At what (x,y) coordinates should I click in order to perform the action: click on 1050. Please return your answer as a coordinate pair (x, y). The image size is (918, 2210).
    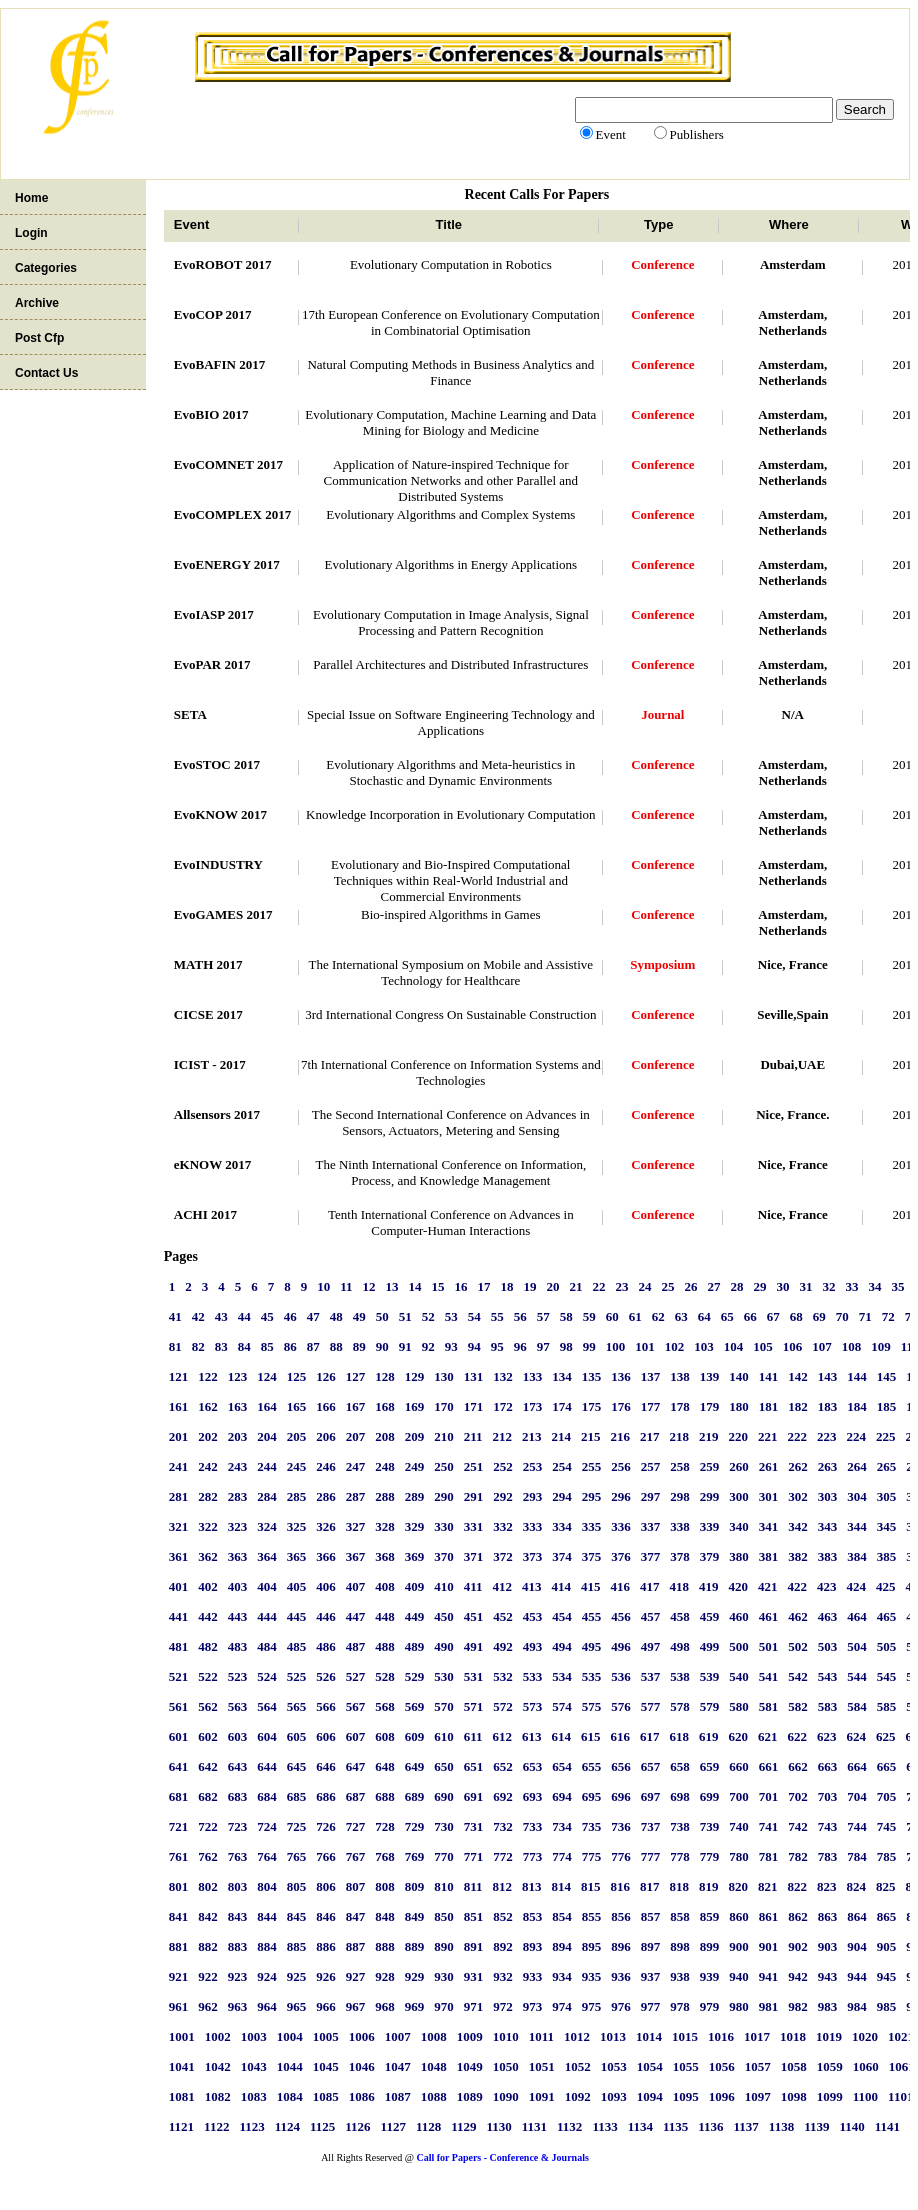
    Looking at the image, I should click on (506, 2066).